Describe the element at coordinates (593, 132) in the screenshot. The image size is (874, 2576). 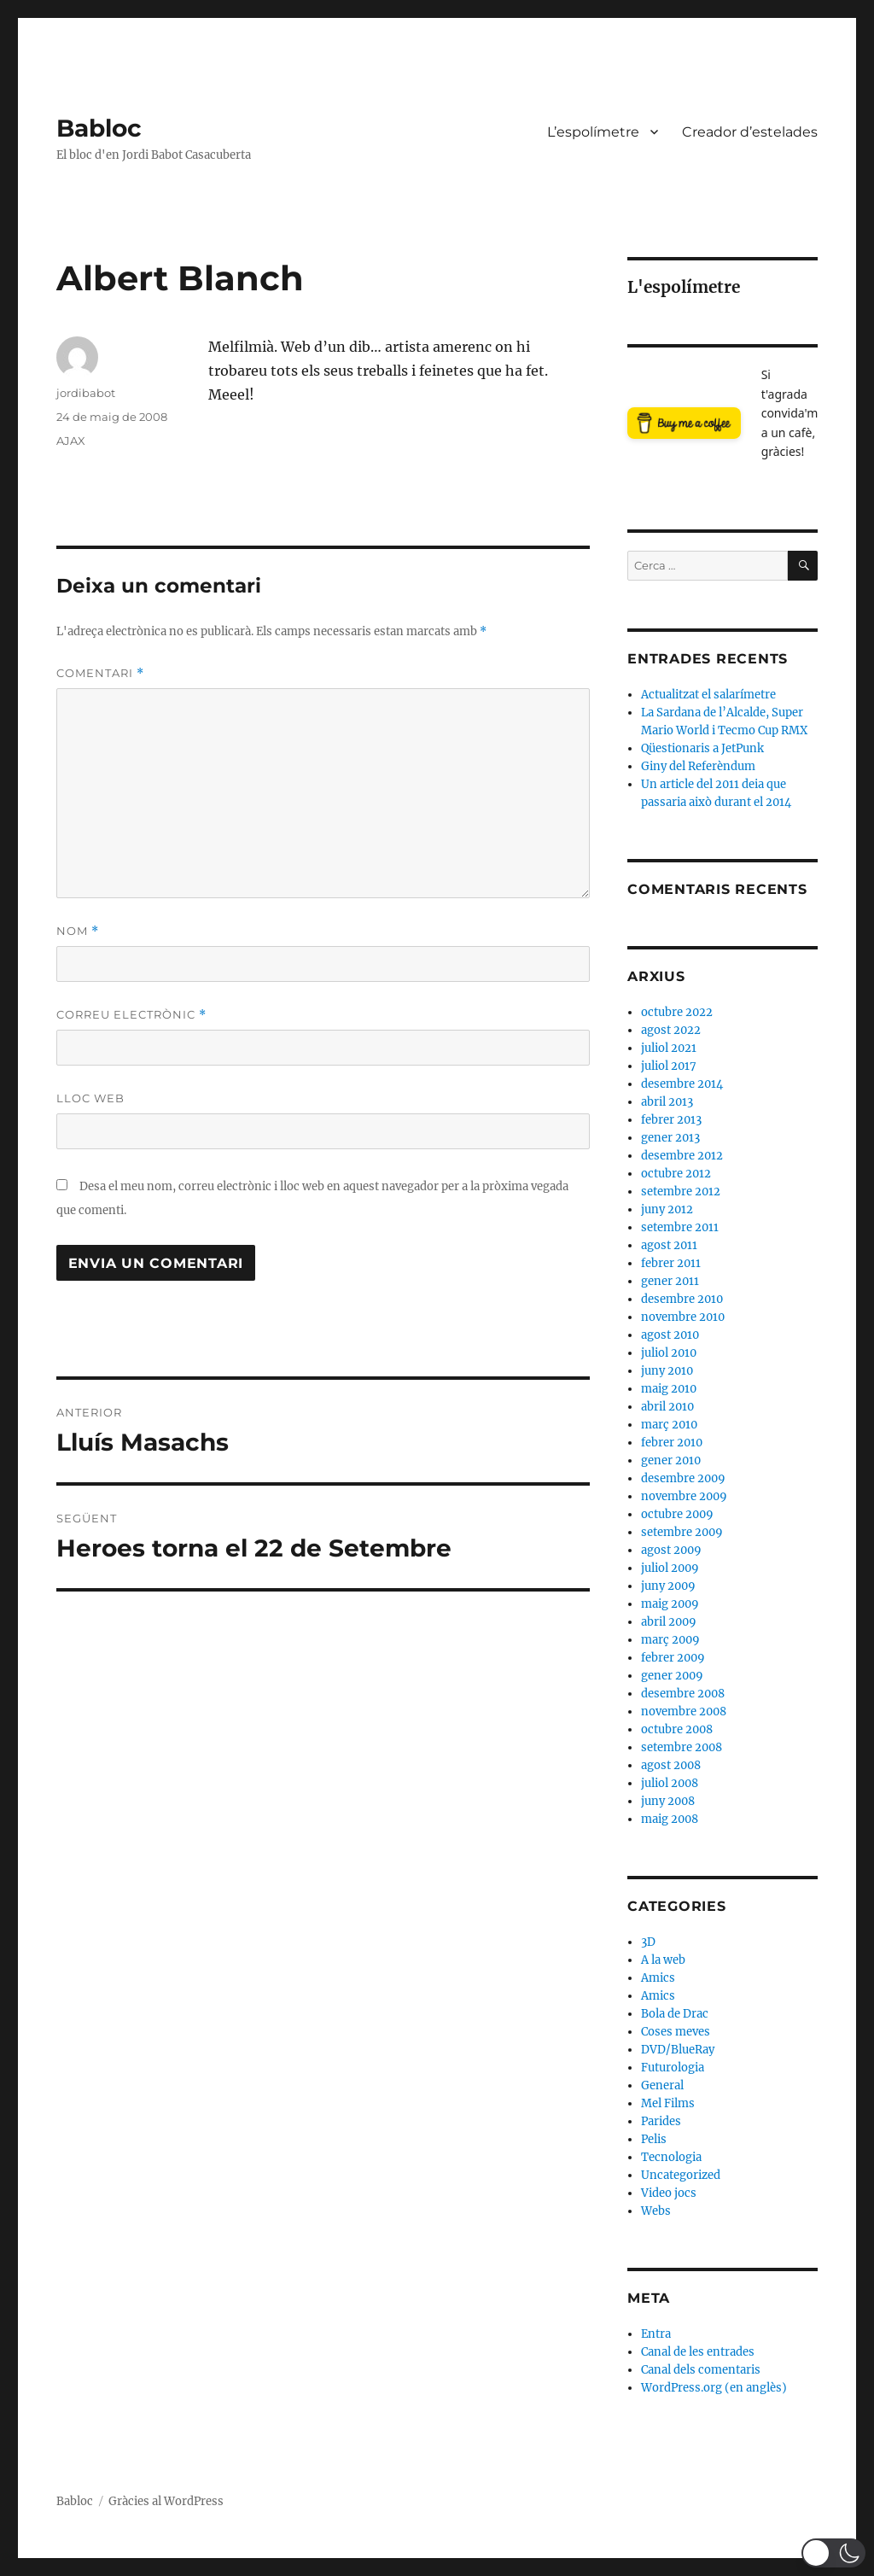
I see `L’espolímetre` at that location.